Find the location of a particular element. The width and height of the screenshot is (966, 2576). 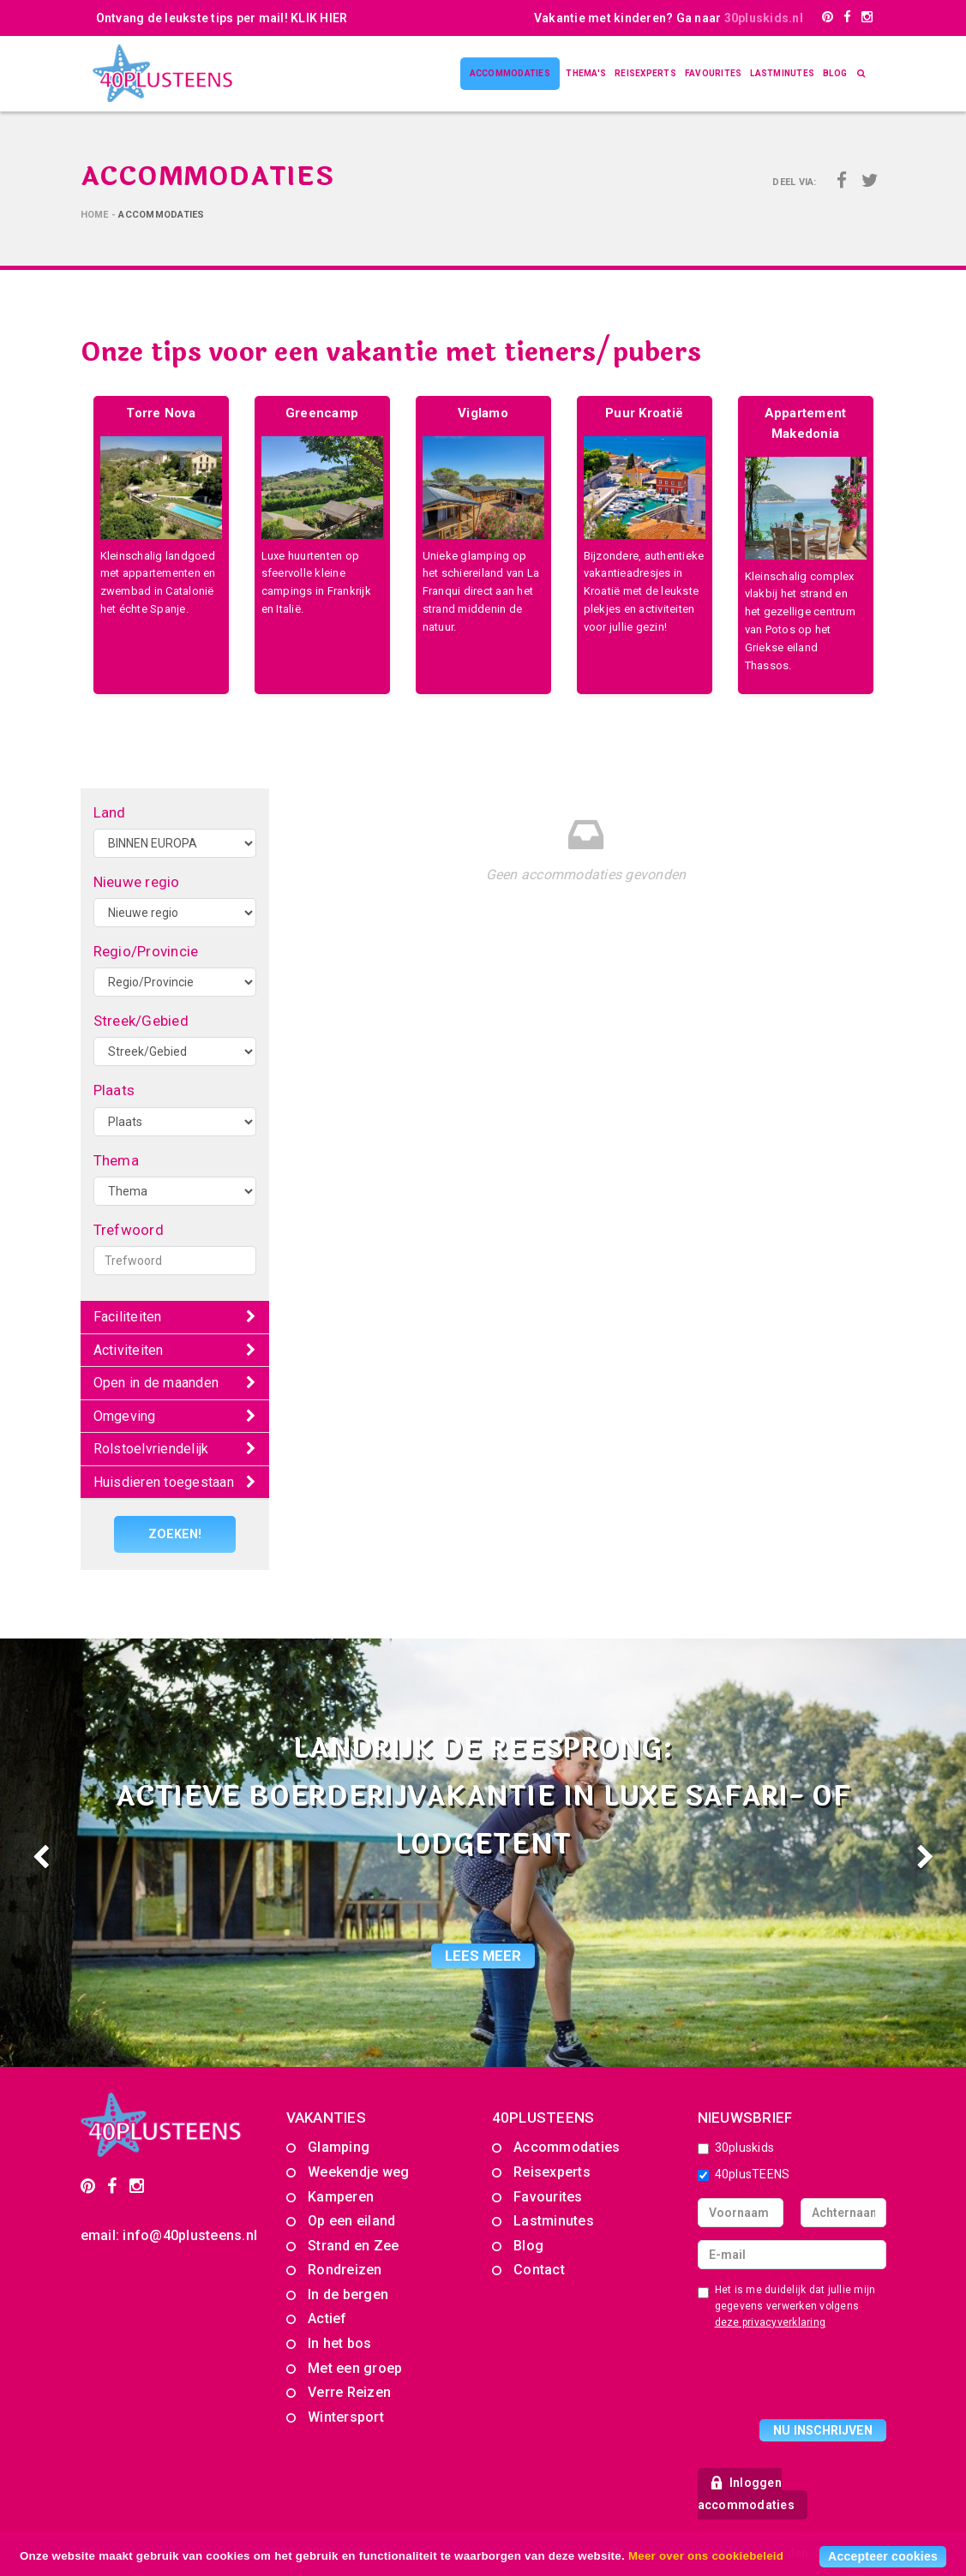

Faciliteiten [button] is located at coordinates (127, 1317).